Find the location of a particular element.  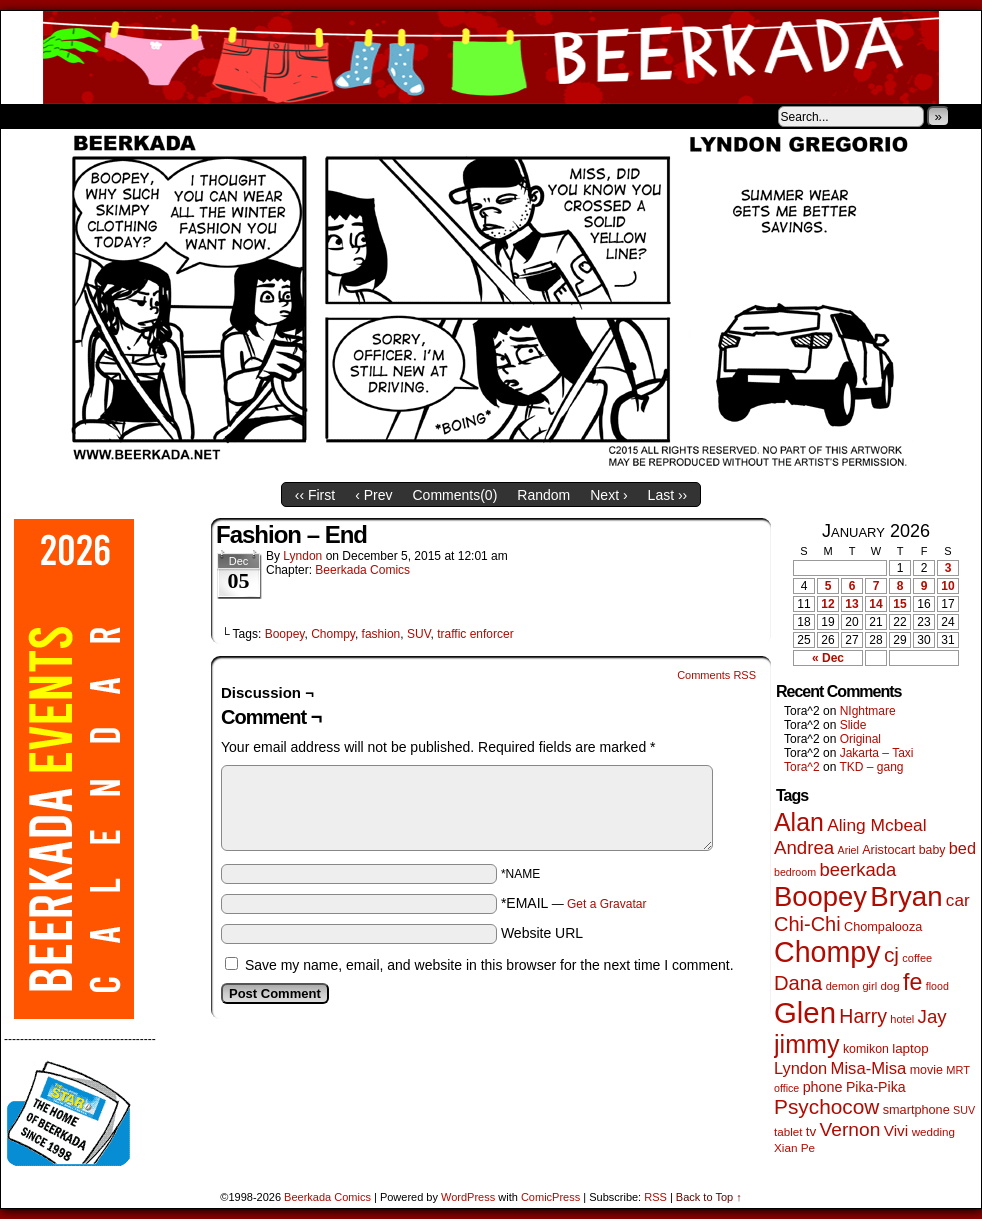

Random is located at coordinates (543, 495).